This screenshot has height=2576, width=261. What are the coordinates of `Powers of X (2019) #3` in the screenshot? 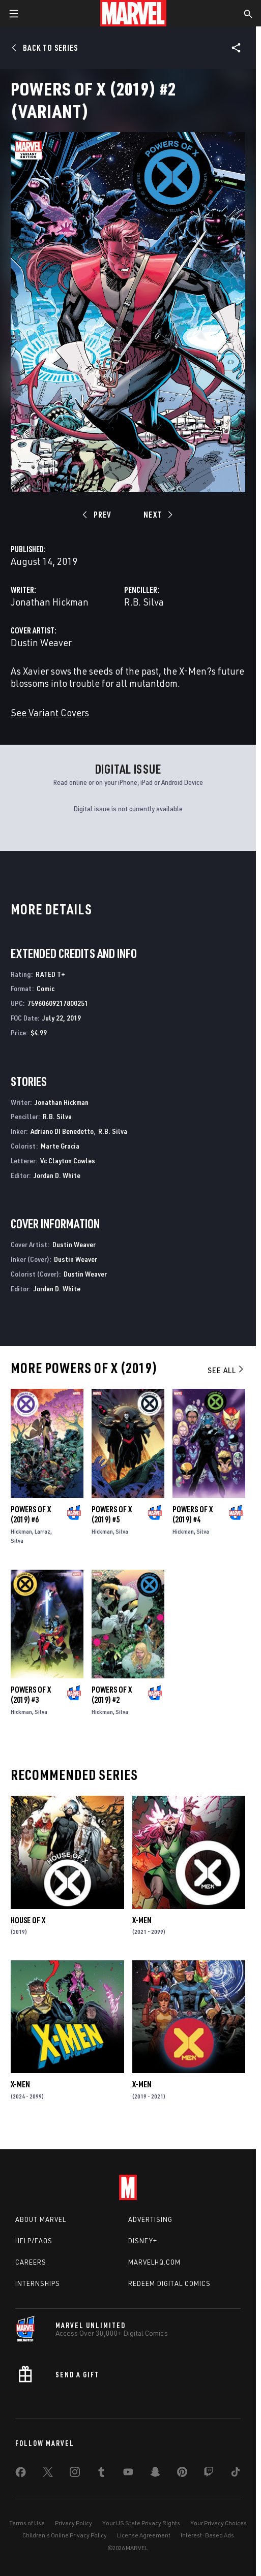 It's located at (31, 1694).